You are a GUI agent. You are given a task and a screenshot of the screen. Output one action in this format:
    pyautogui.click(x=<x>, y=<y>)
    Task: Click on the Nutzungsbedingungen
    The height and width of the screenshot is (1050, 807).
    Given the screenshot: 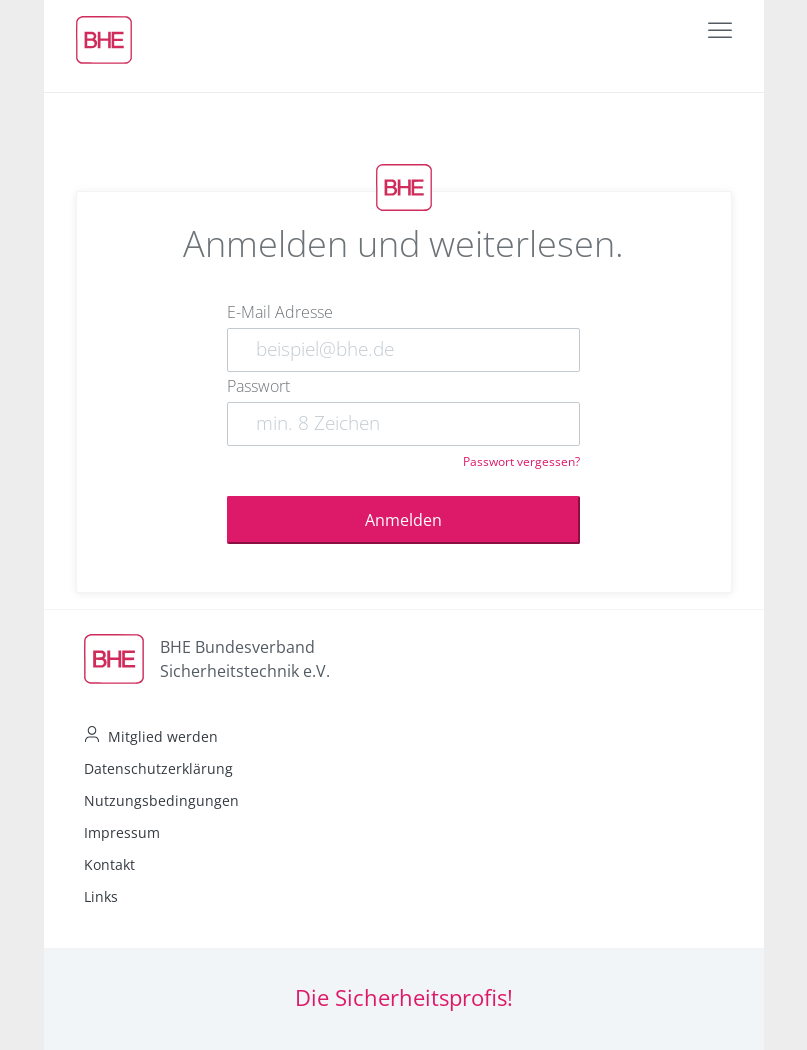 What is the action you would take?
    pyautogui.click(x=161, y=800)
    